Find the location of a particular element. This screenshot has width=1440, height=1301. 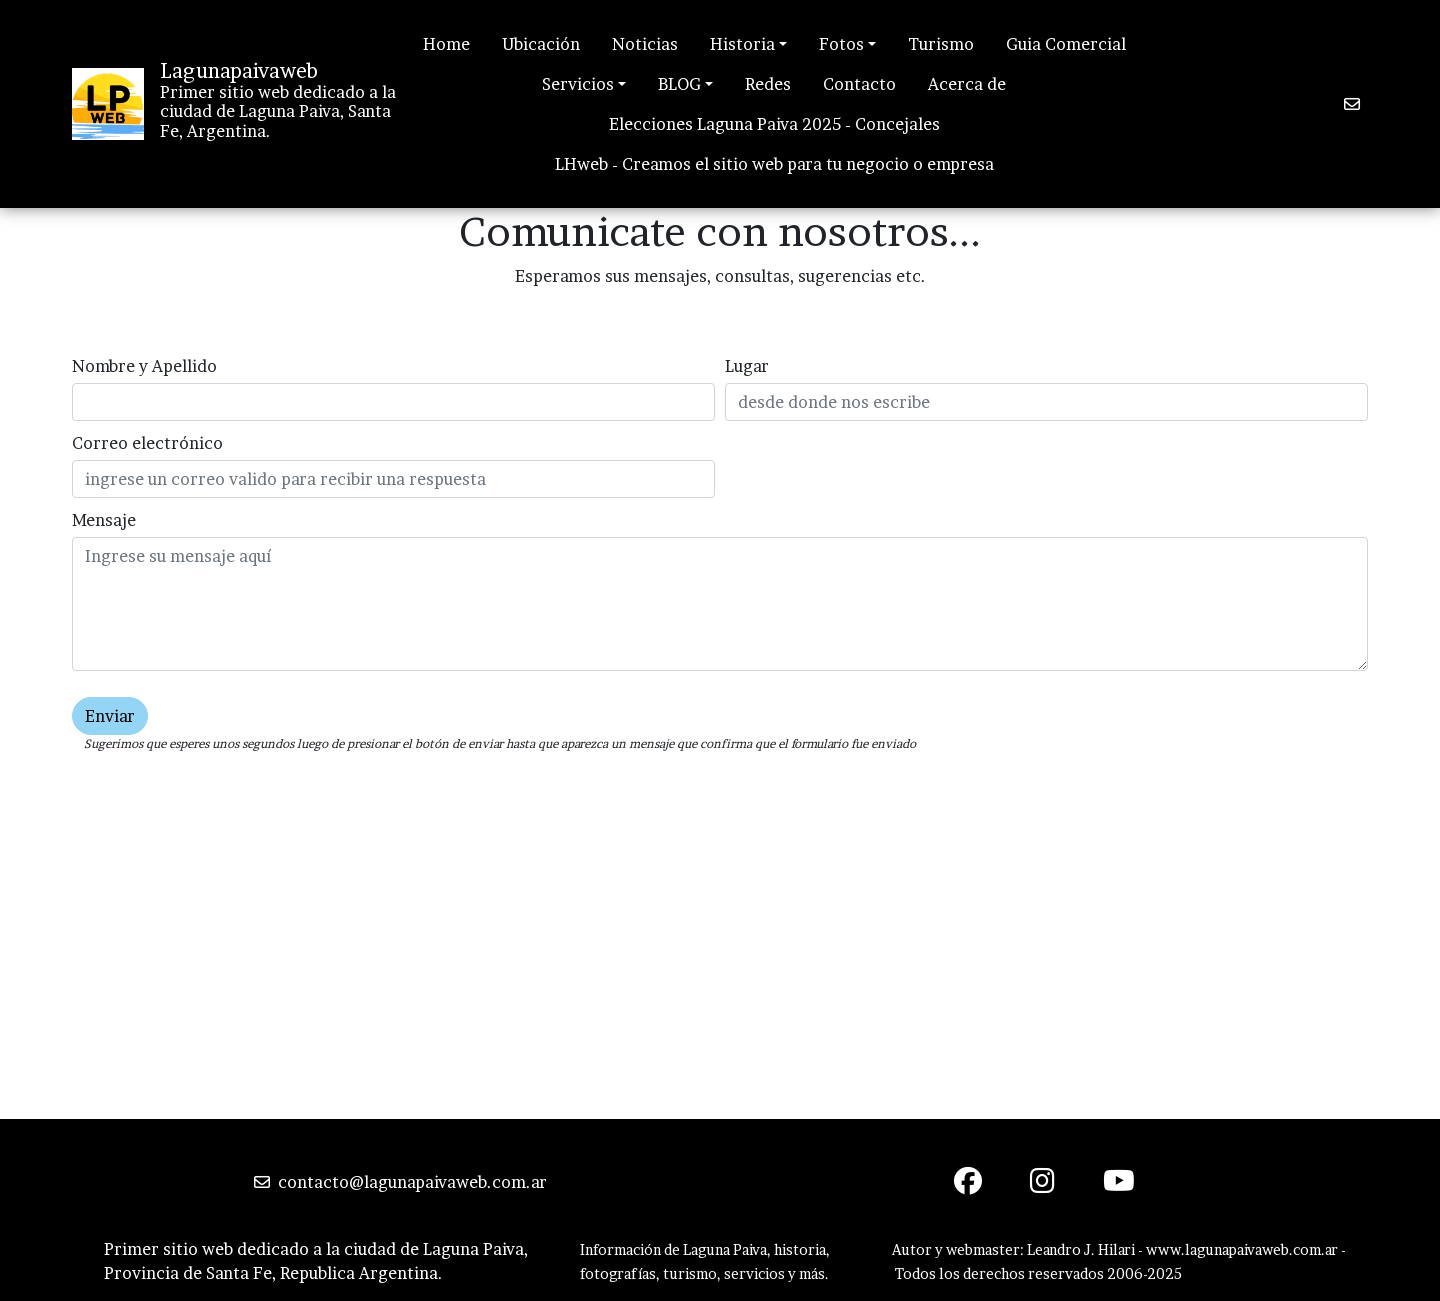

Ubicación is located at coordinates (541, 44).